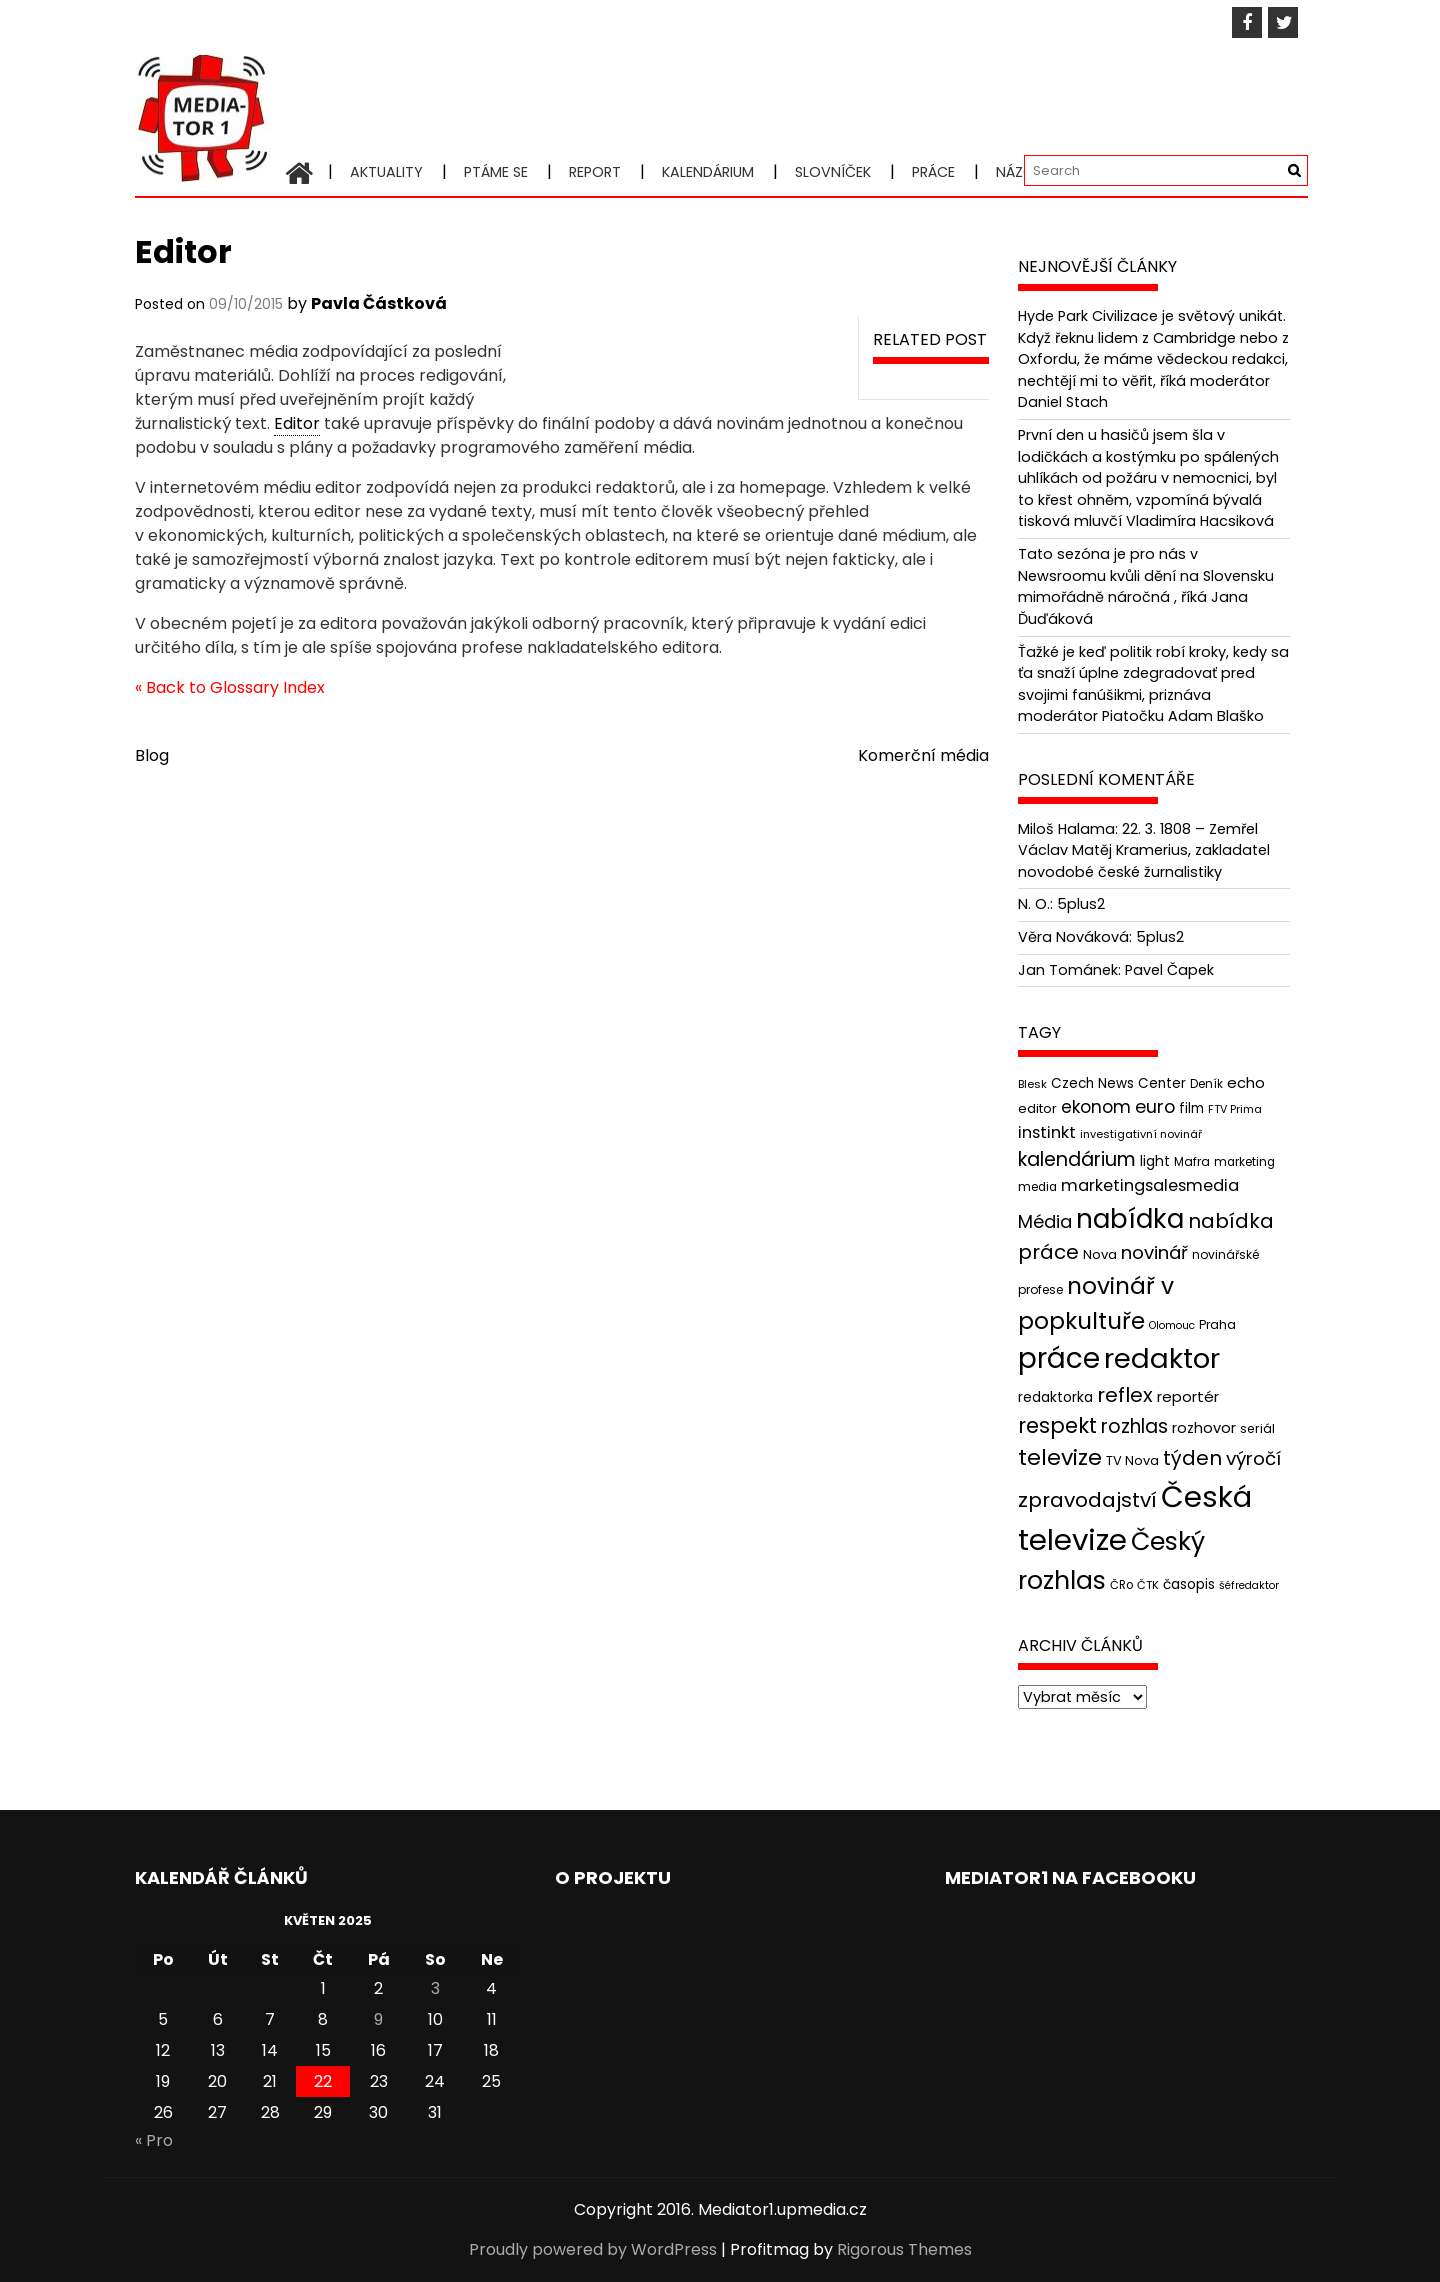 The height and width of the screenshot is (2282, 1440). I want to click on 9 [Příspěvky publikované 9. 5. 2025], so click(378, 2019).